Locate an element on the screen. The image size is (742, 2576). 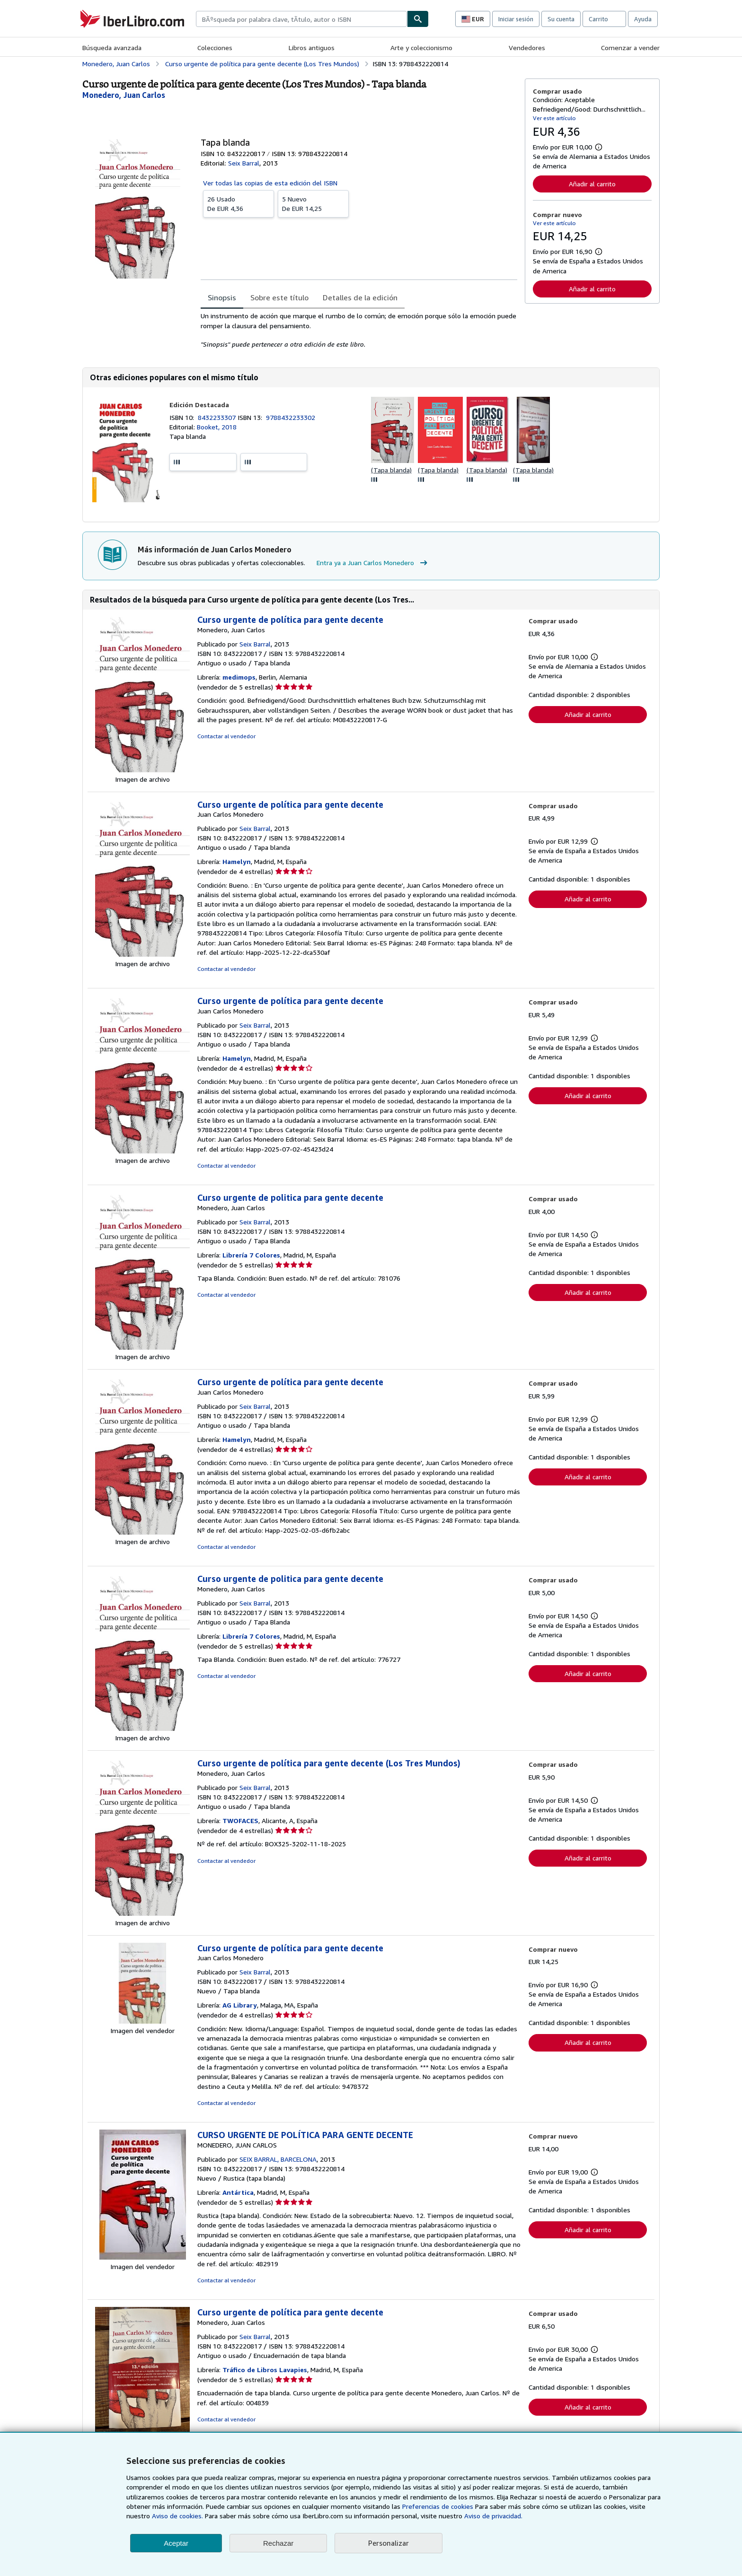
Preferencias de cookies is located at coordinates (437, 2506).